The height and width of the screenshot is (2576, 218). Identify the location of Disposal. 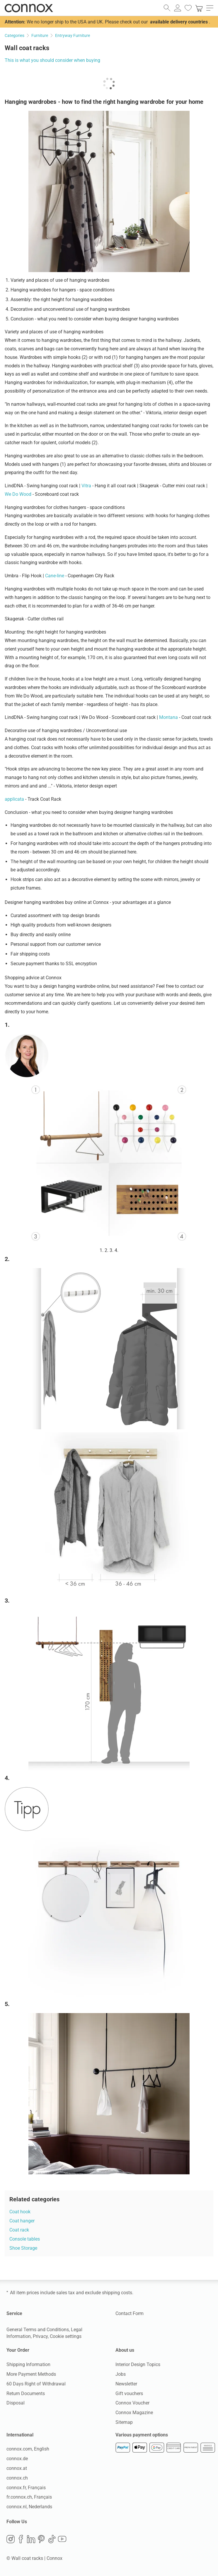
(15, 2403).